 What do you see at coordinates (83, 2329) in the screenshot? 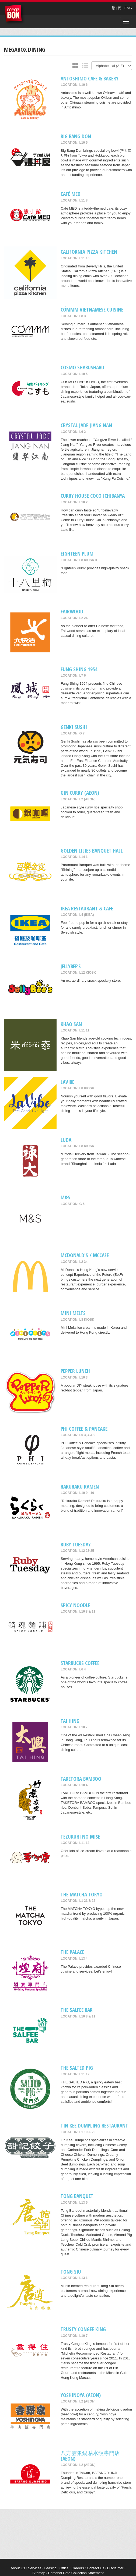
I see `Trusty Congee King` at bounding box center [83, 2329].